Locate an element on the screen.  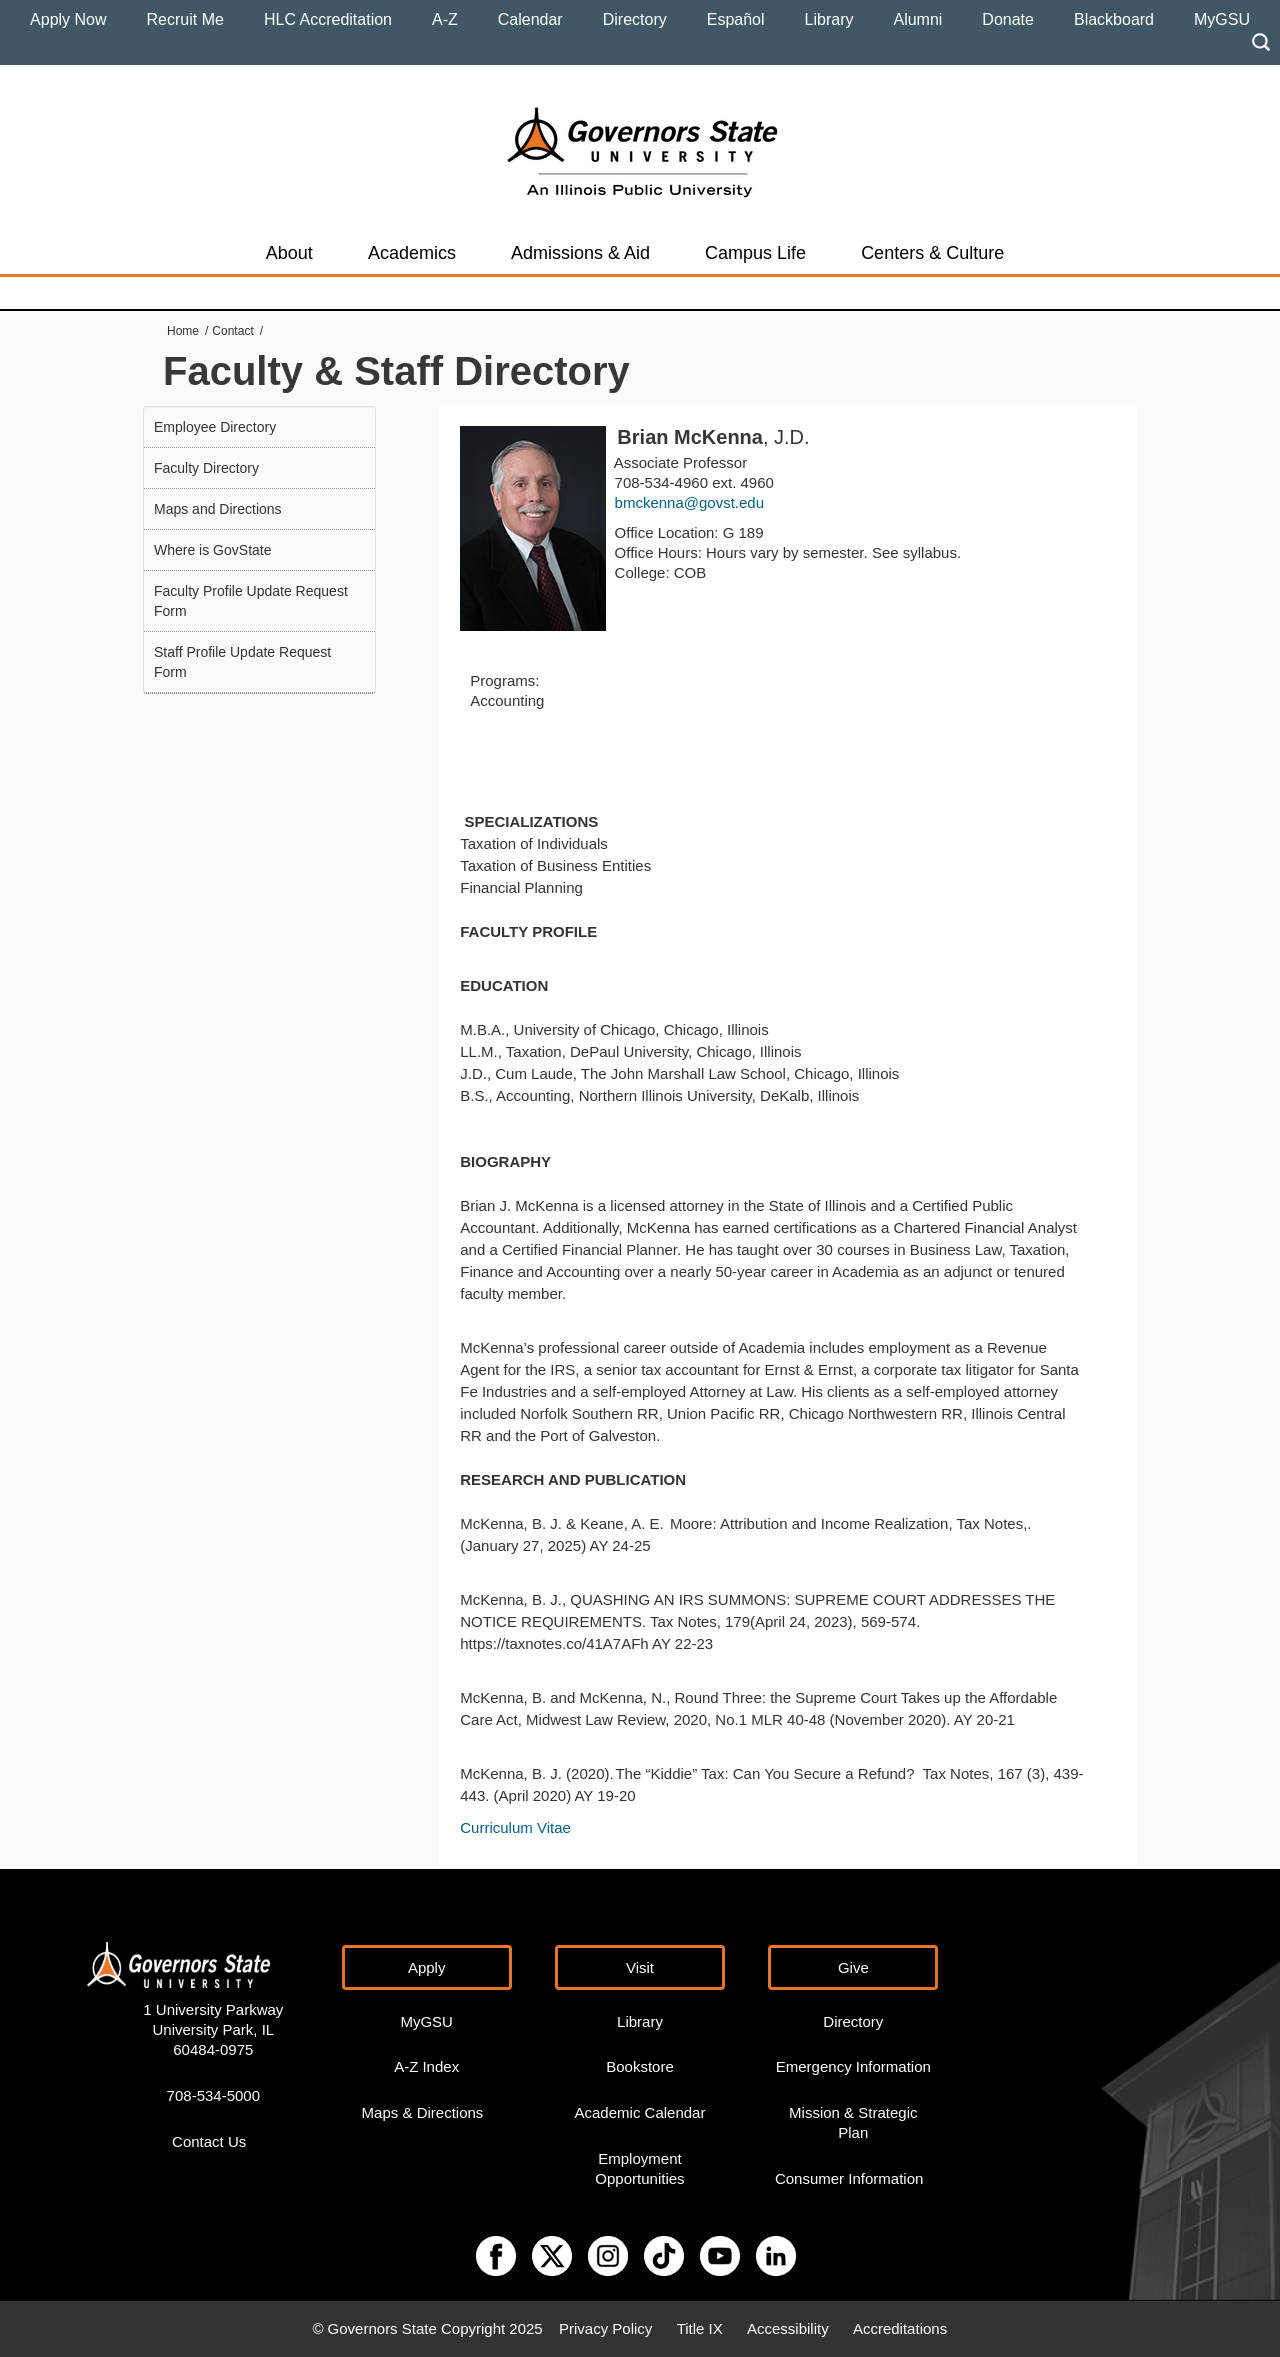
Accessibility is located at coordinates (788, 2328).